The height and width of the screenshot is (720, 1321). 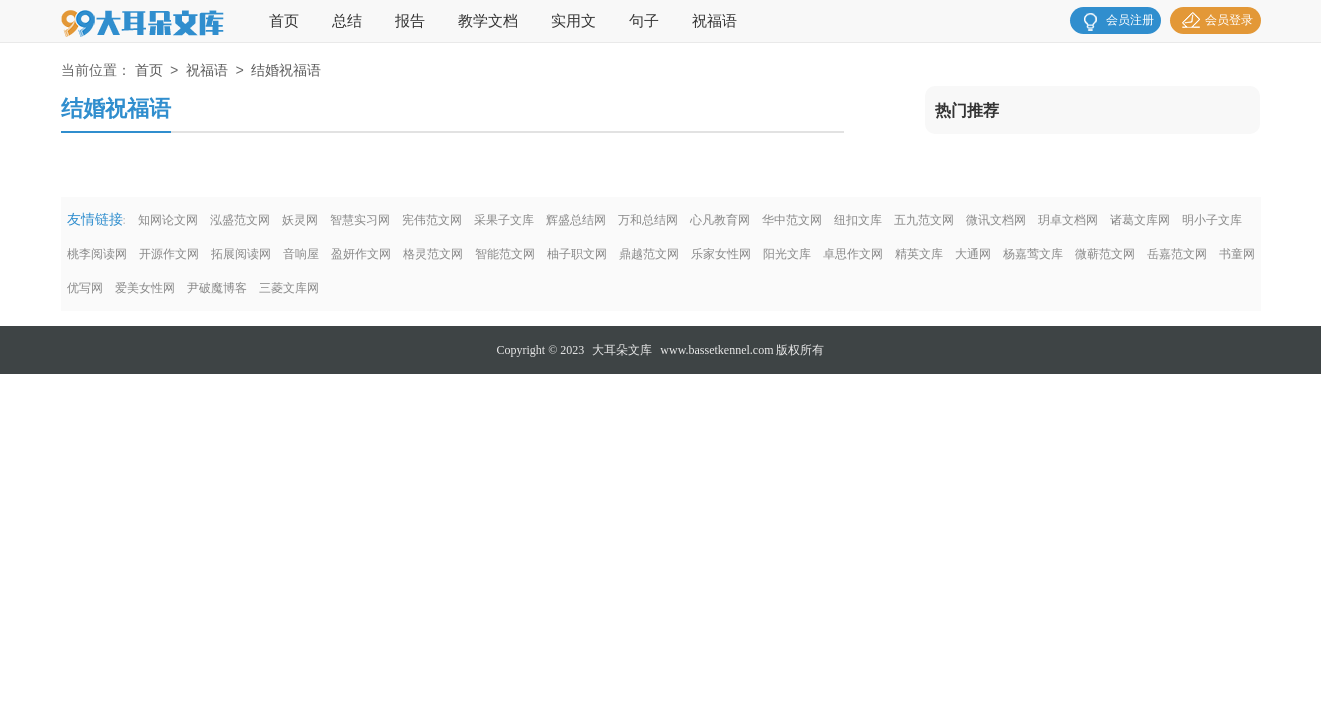 I want to click on 桃李阅读网, so click(x=97, y=254).